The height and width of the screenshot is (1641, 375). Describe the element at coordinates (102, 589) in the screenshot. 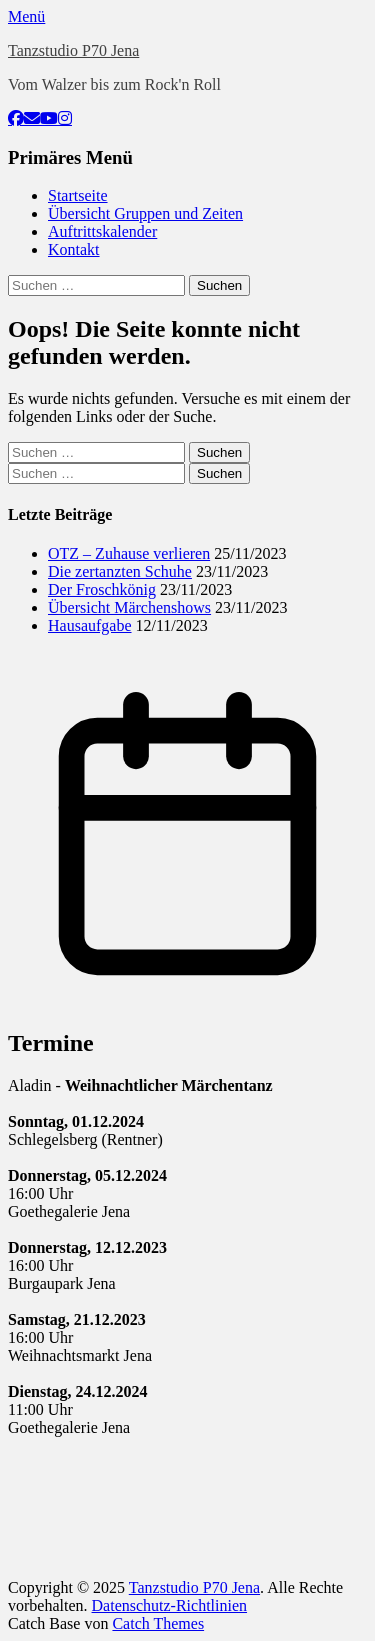

I see `Der Froschkönig` at that location.